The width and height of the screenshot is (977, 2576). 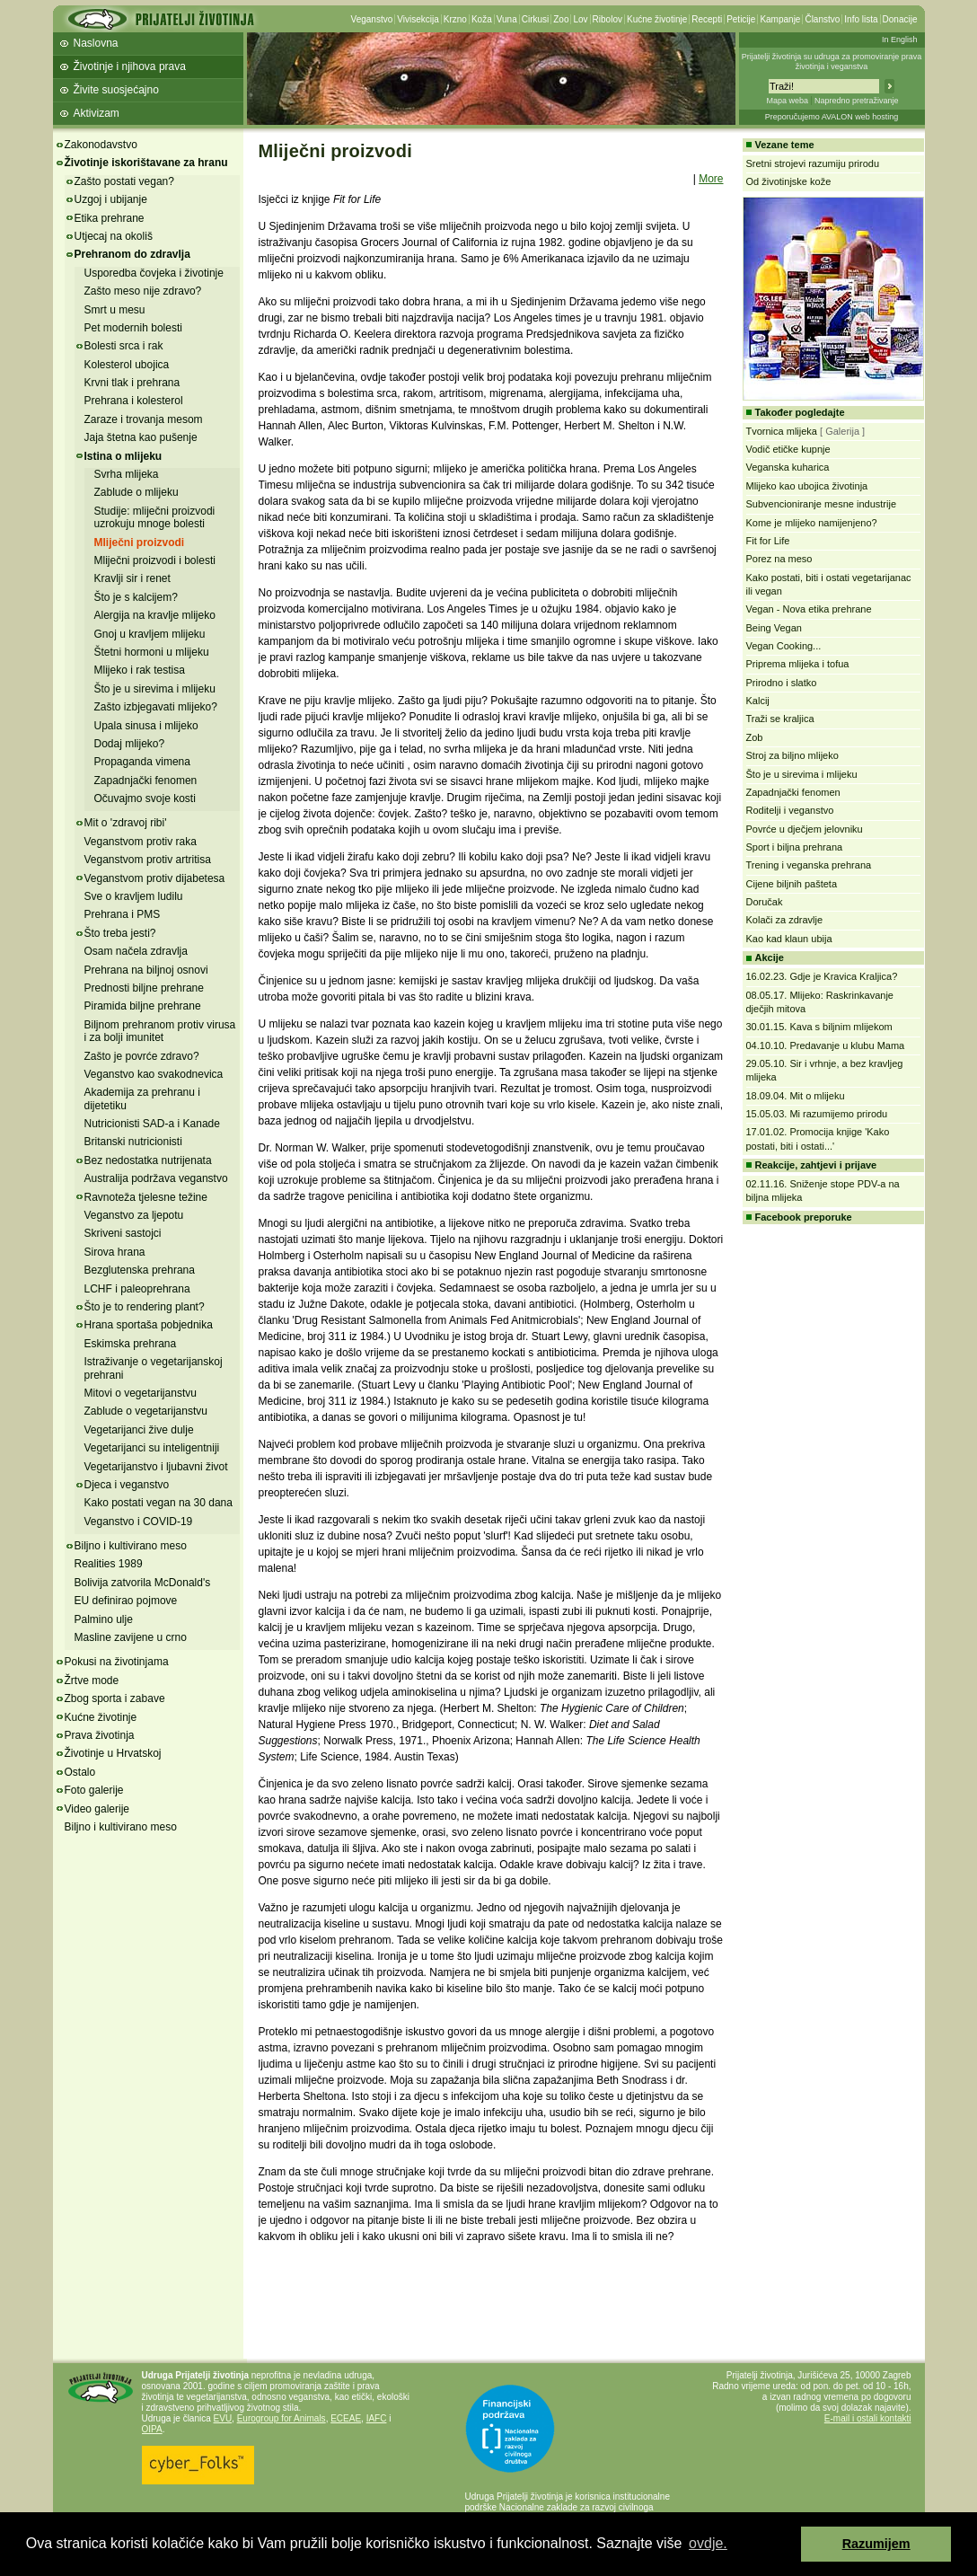 What do you see at coordinates (706, 19) in the screenshot?
I see `Recepti` at bounding box center [706, 19].